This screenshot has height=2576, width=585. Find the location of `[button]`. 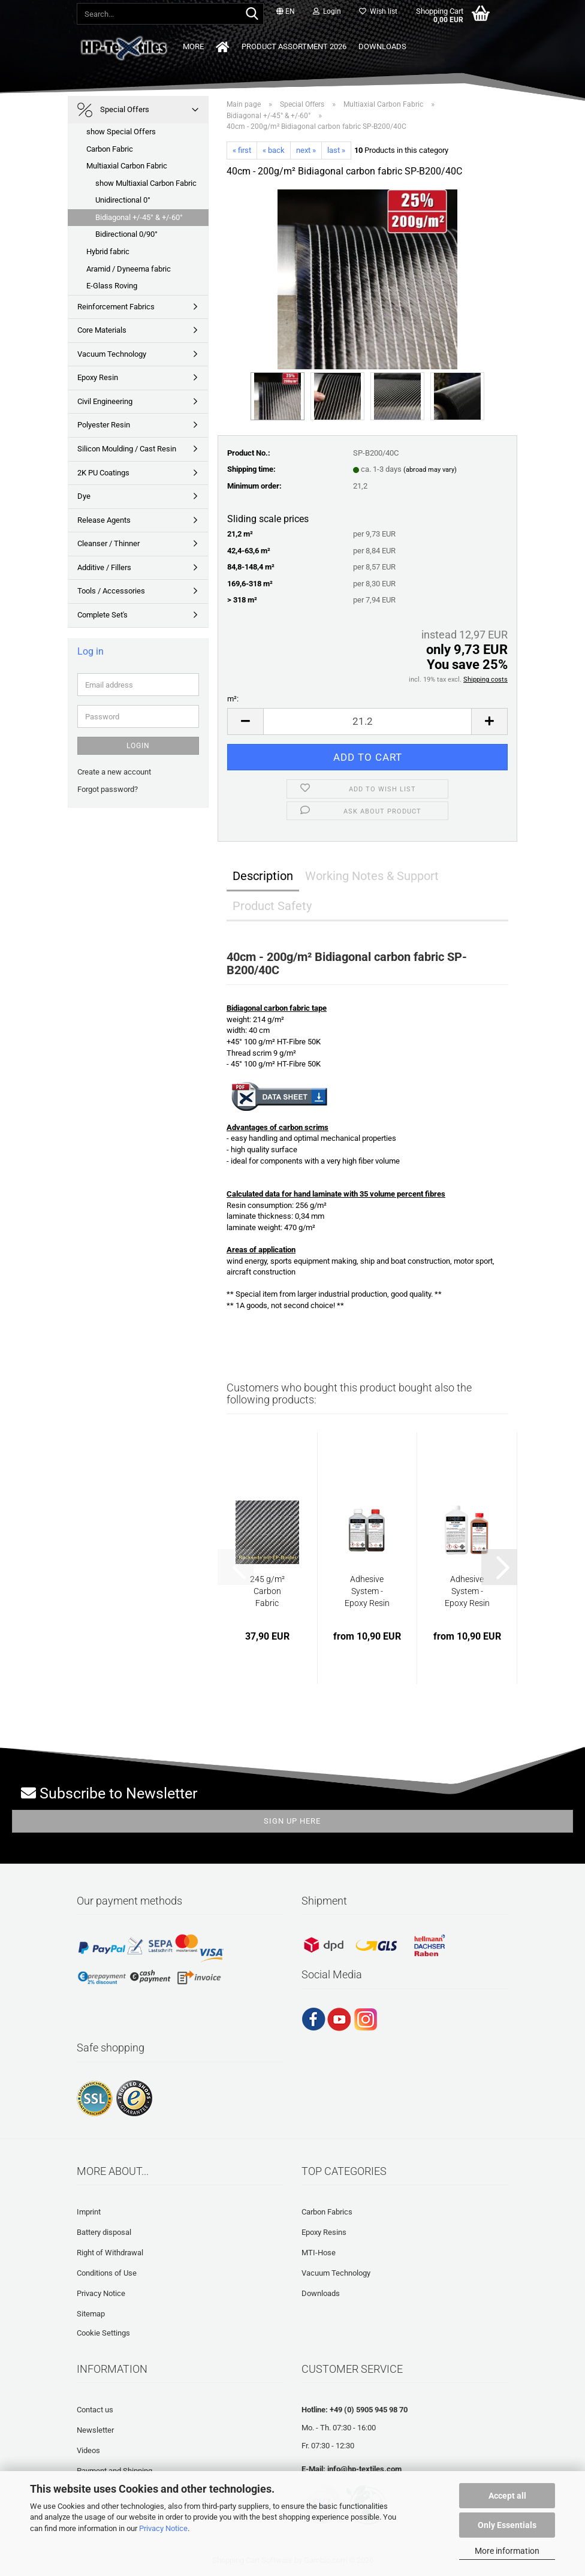

[button] is located at coordinates (285, 12).